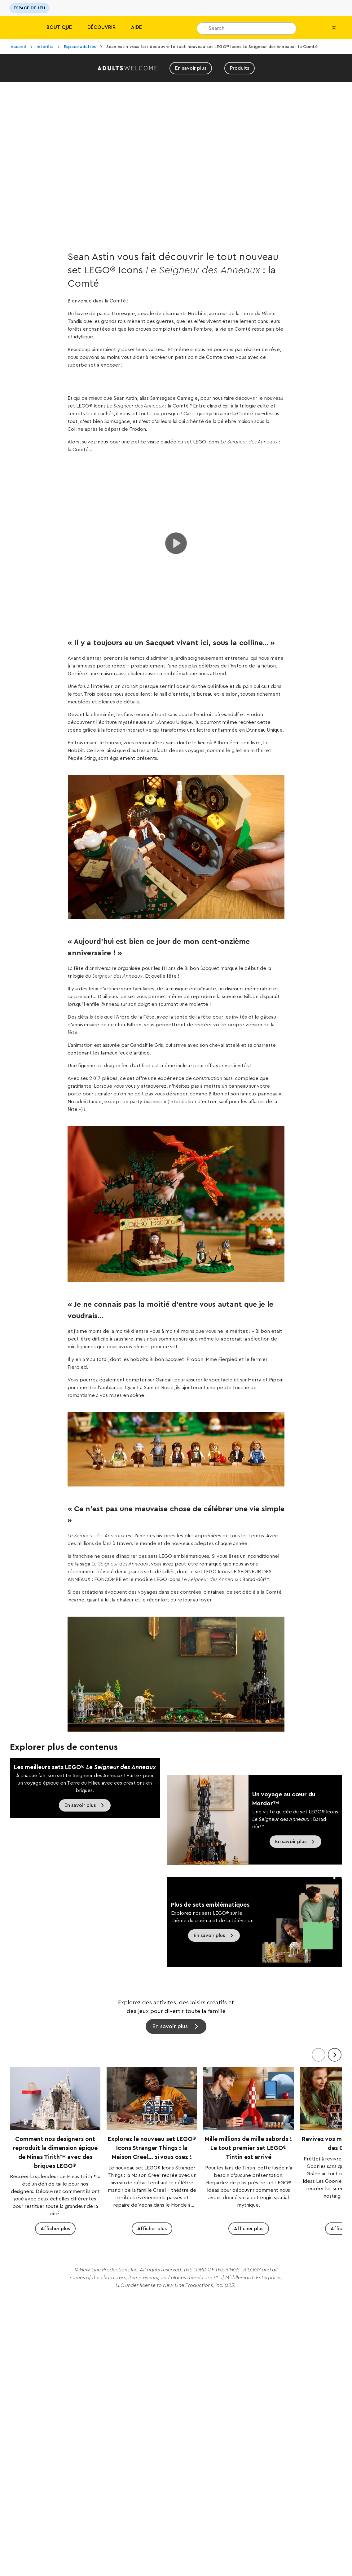 The height and width of the screenshot is (2576, 352). Describe the element at coordinates (55, 2228) in the screenshot. I see `Afficher plus` at that location.